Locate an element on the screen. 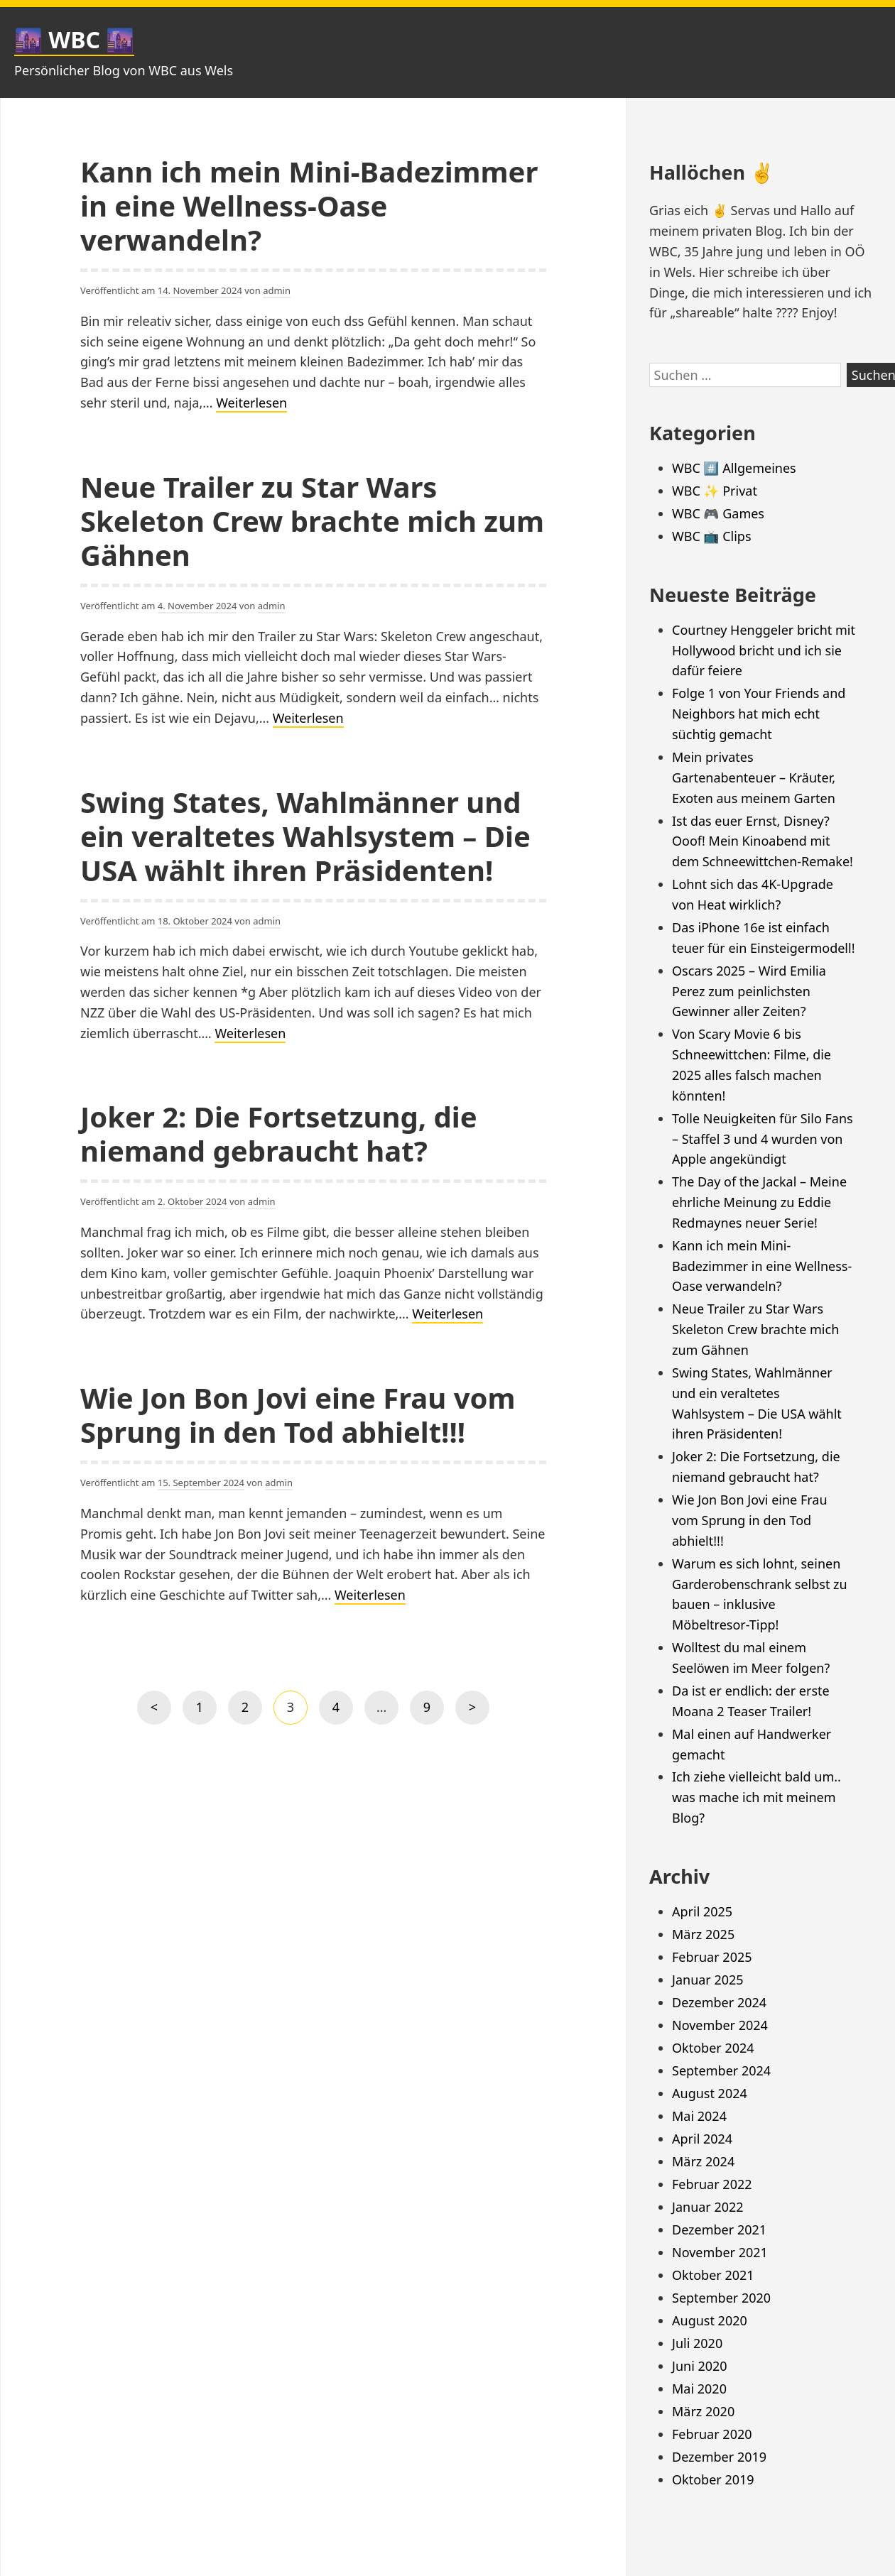  Weiterlesen is located at coordinates (251, 403).